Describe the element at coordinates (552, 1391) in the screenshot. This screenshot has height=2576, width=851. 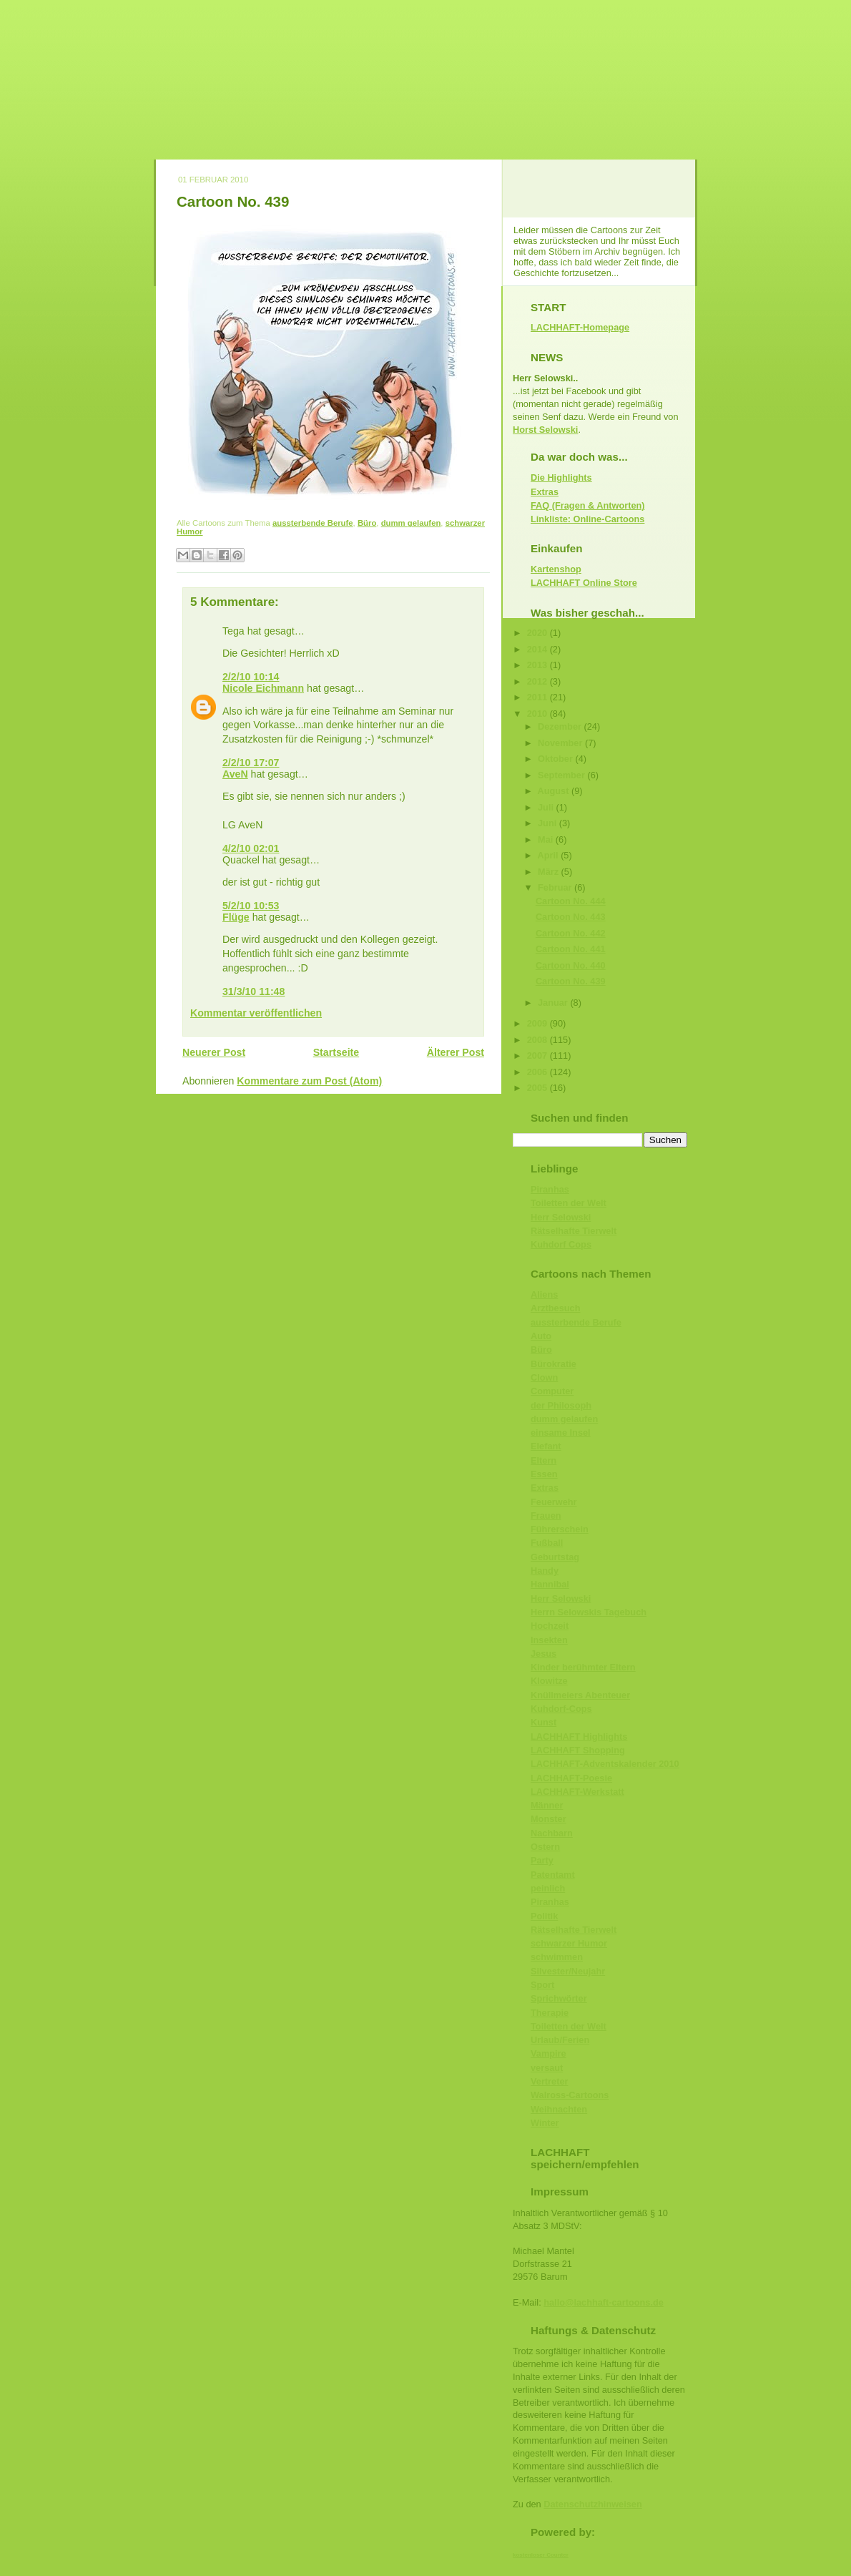
I see `Computer` at that location.